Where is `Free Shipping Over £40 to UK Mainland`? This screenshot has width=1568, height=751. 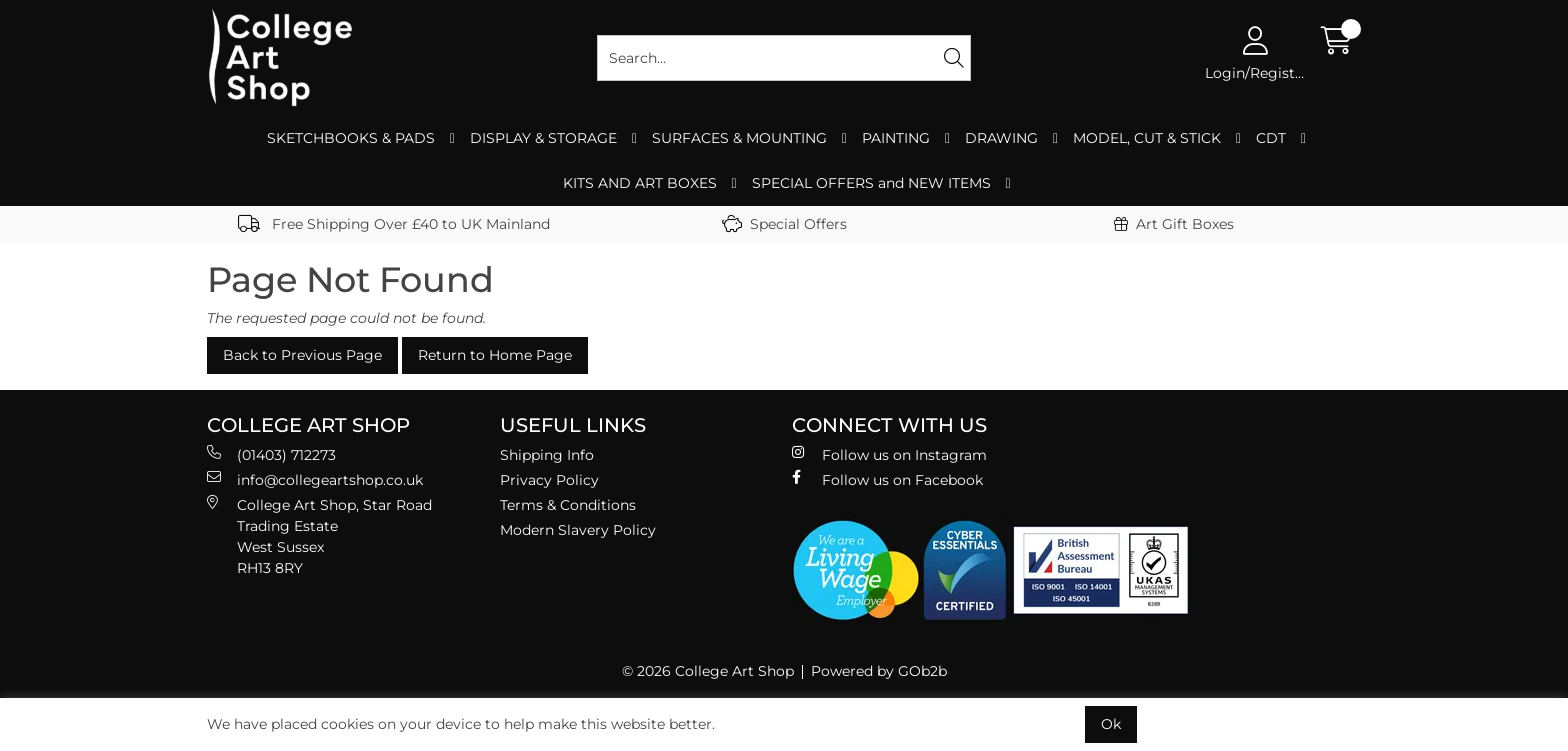
Free Shipping Over £40 to UK Mainland is located at coordinates (394, 224).